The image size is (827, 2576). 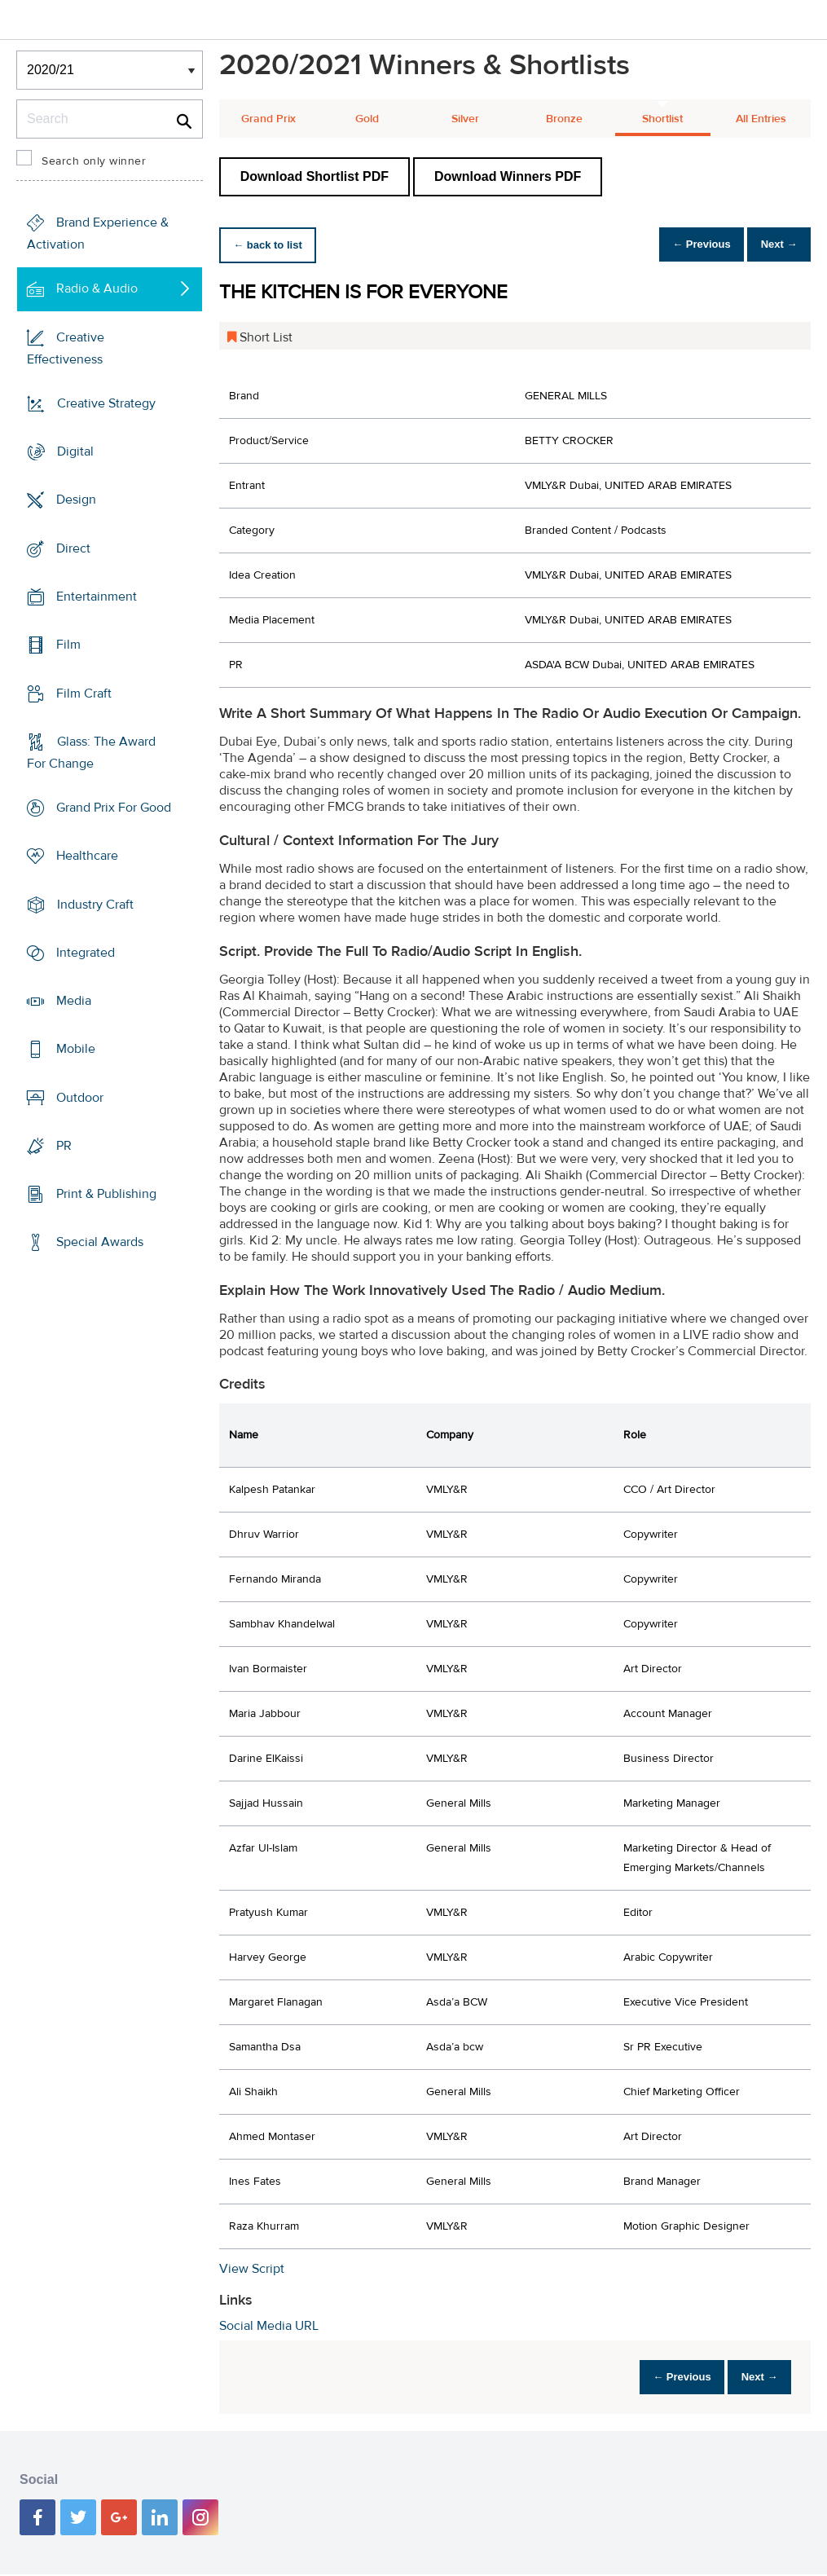 What do you see at coordinates (251, 2269) in the screenshot?
I see `View Script` at bounding box center [251, 2269].